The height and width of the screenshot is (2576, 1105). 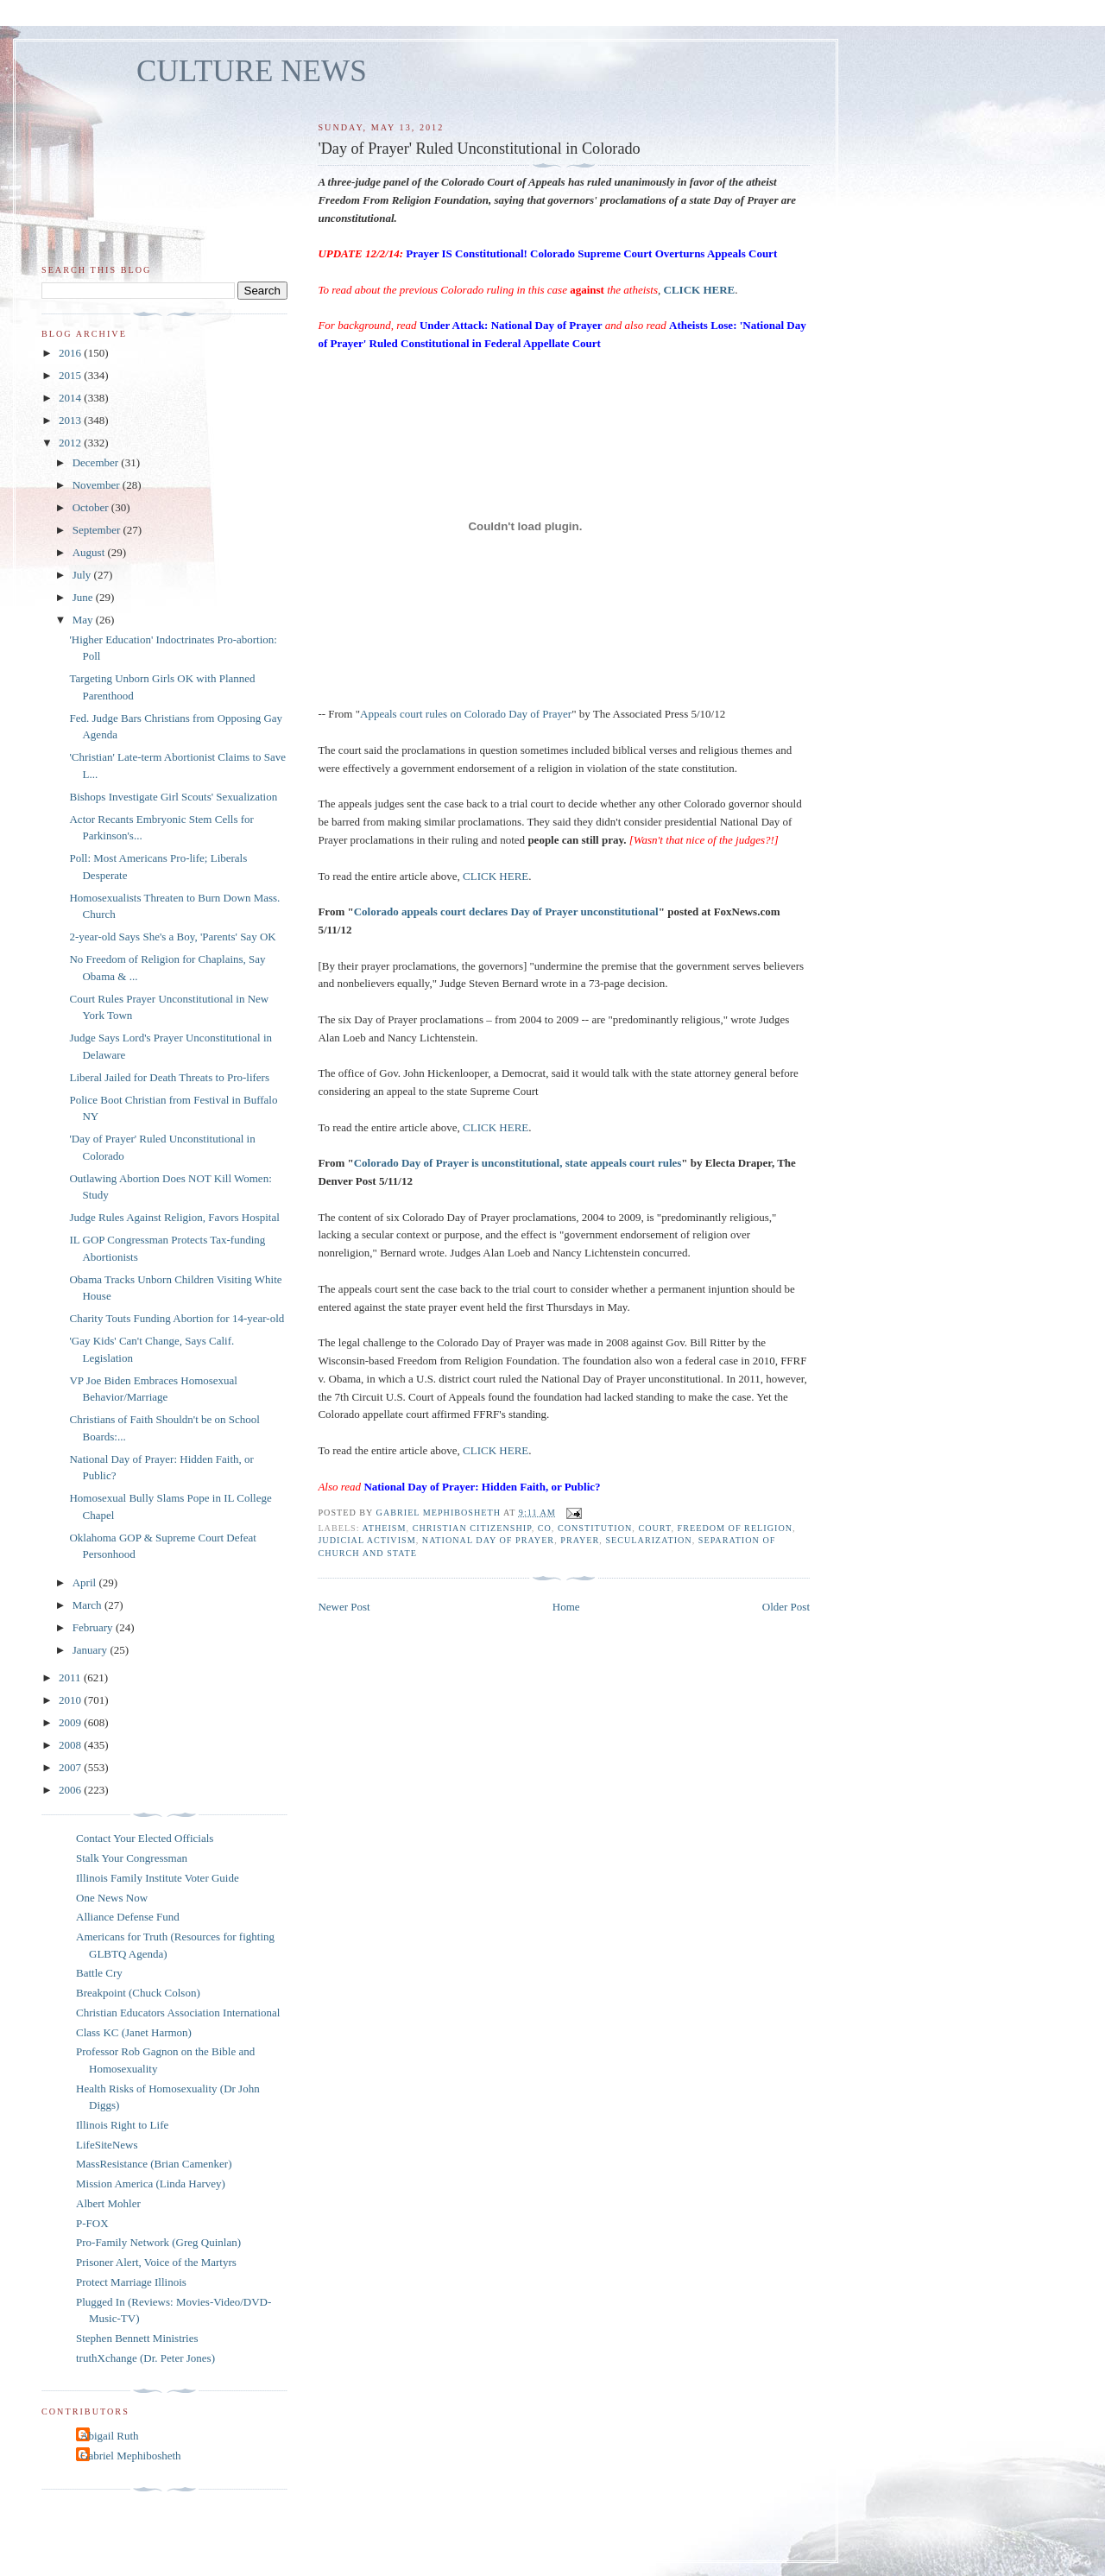 What do you see at coordinates (71, 375) in the screenshot?
I see `2015` at bounding box center [71, 375].